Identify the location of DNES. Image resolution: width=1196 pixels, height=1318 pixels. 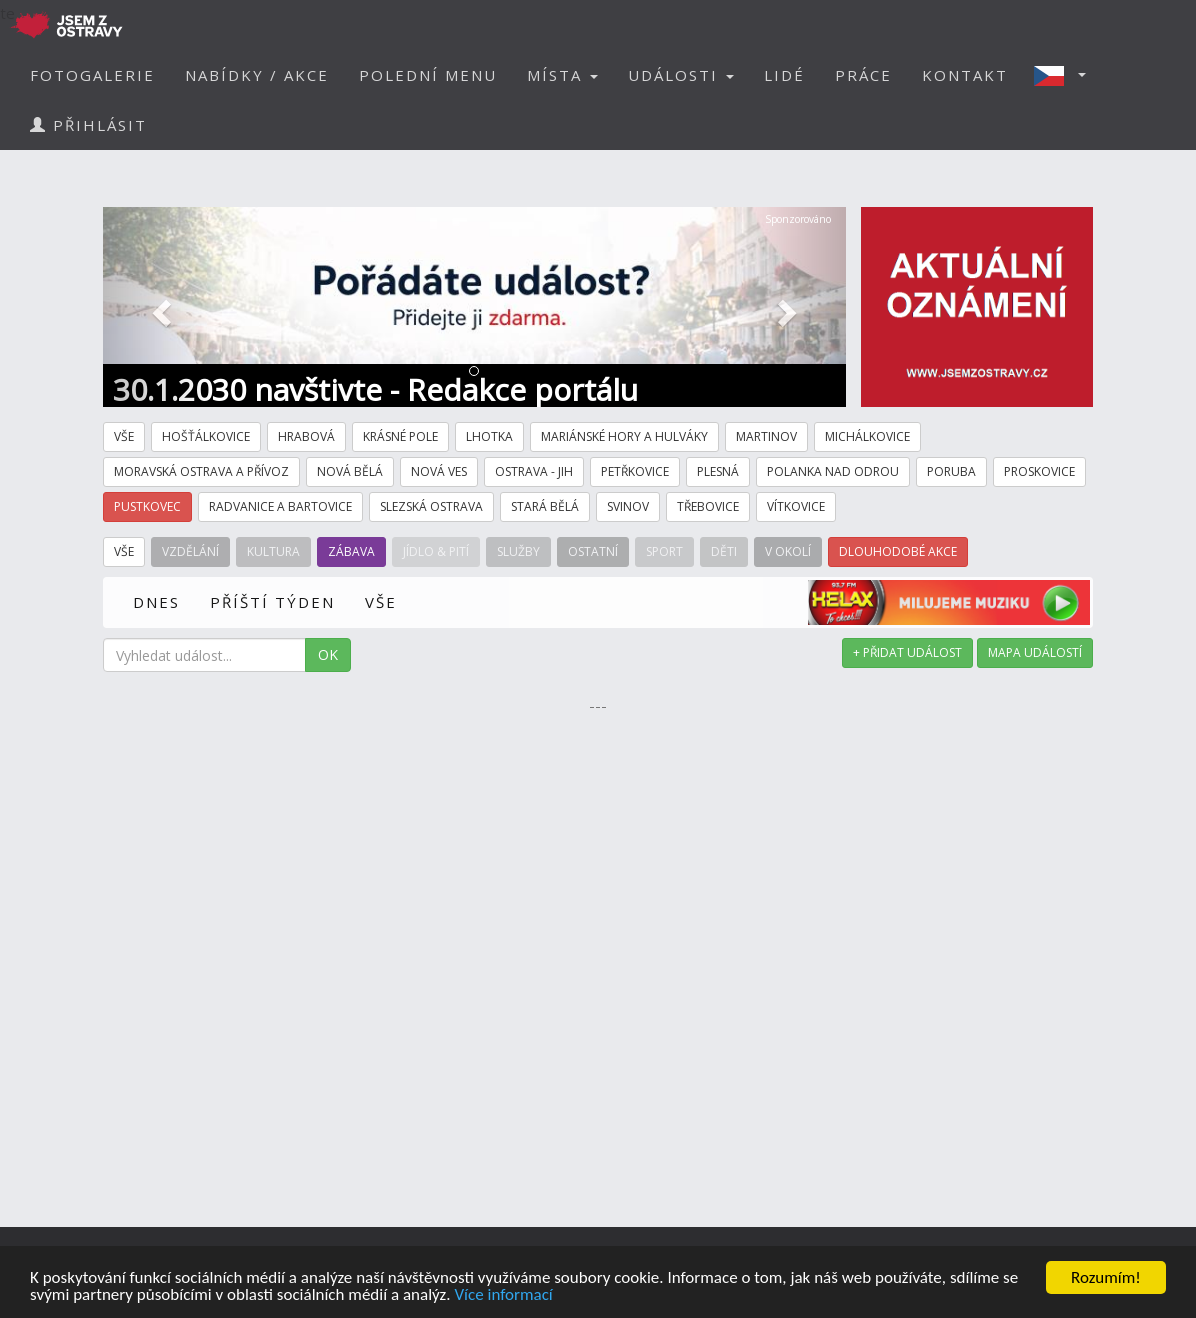
(156, 602).